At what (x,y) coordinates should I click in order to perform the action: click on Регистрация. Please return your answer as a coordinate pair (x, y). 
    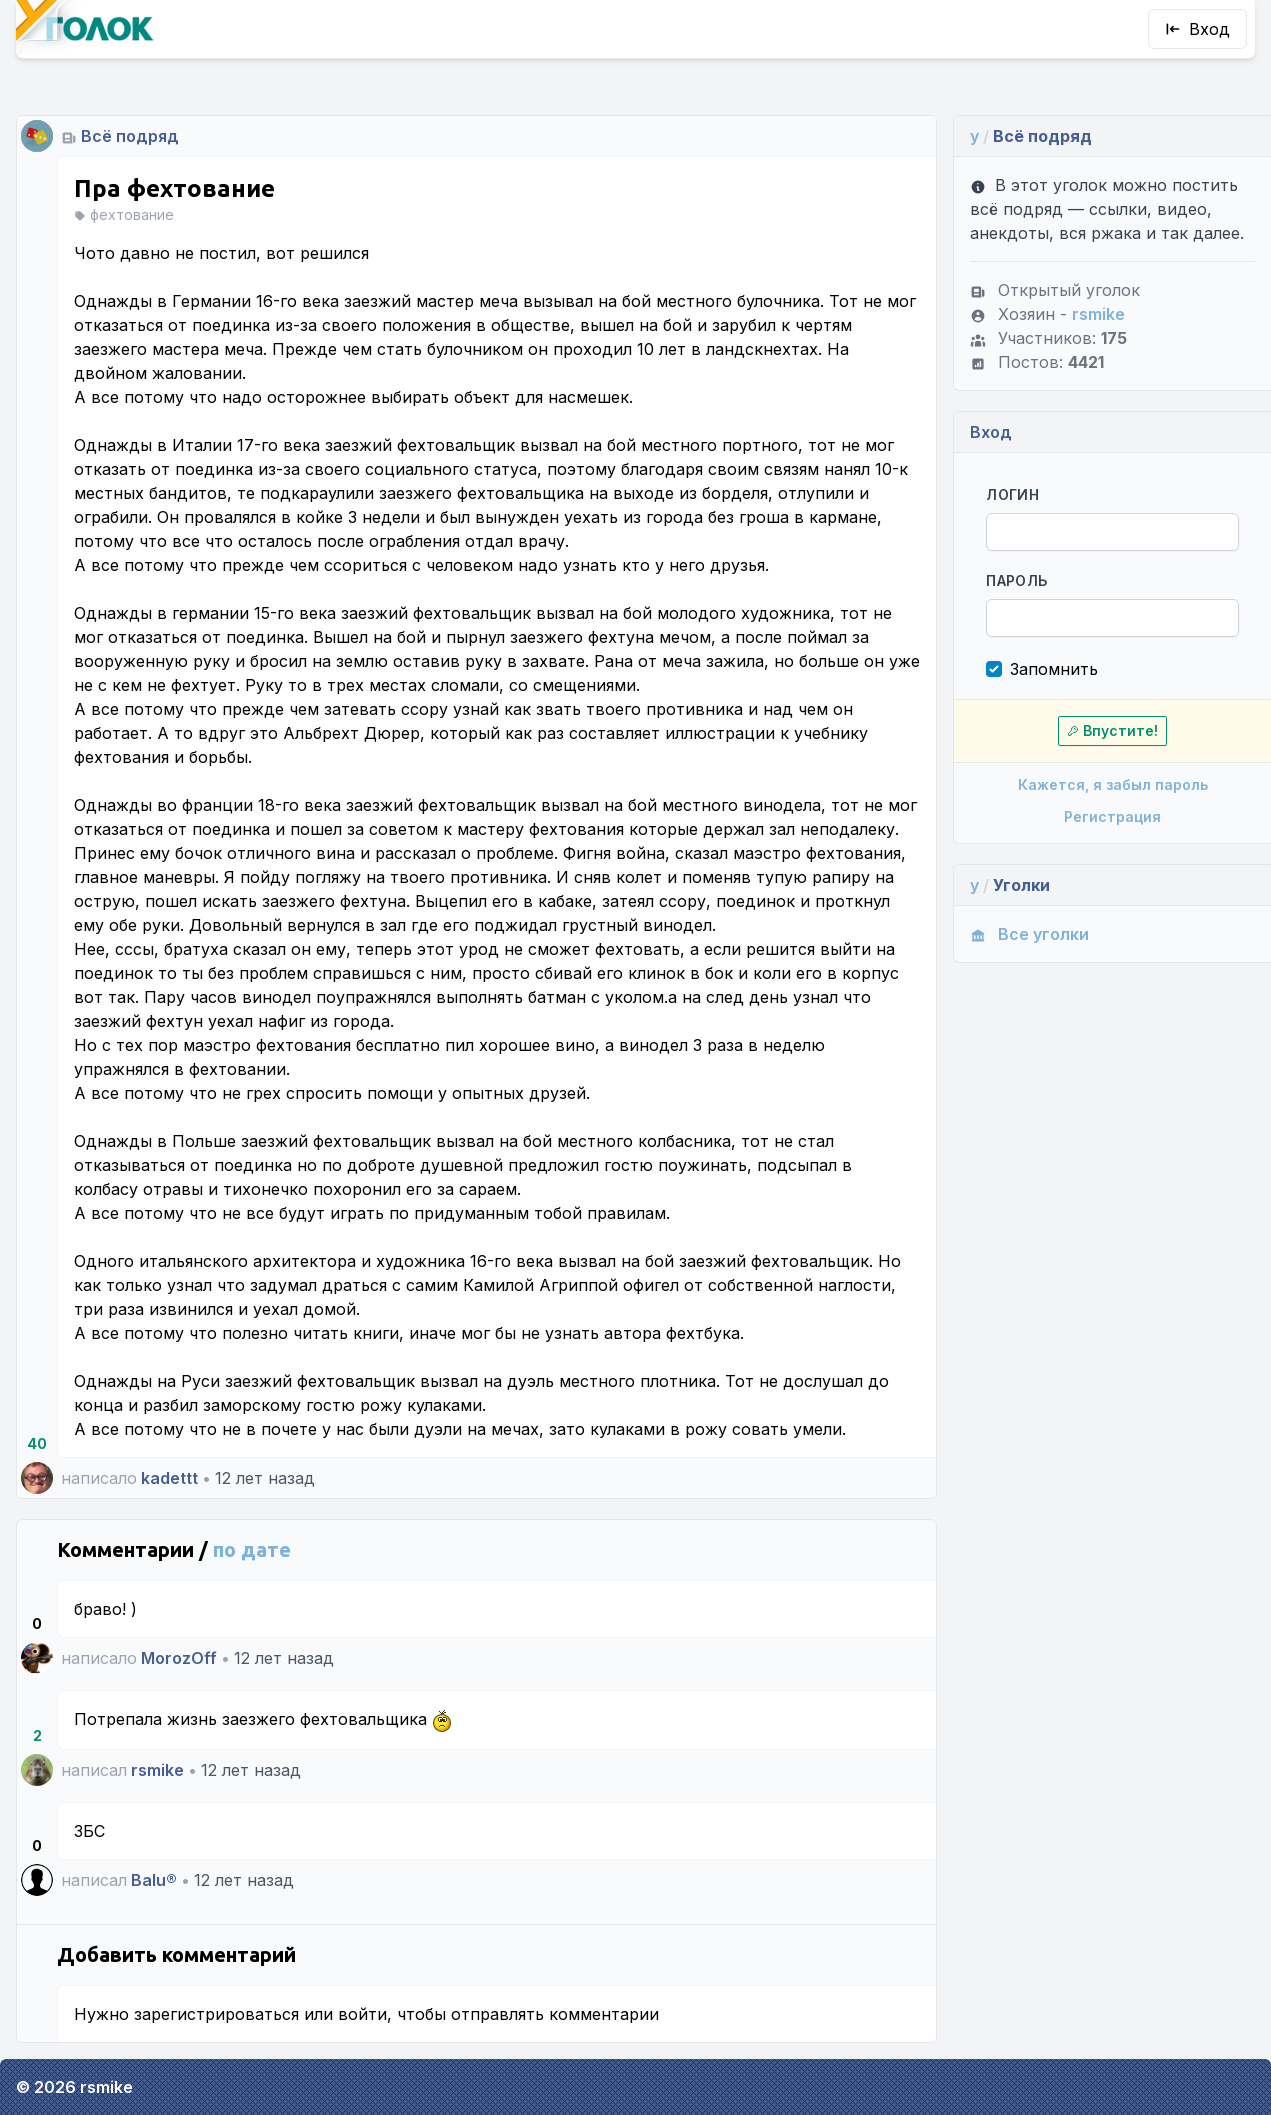
    Looking at the image, I should click on (1112, 816).